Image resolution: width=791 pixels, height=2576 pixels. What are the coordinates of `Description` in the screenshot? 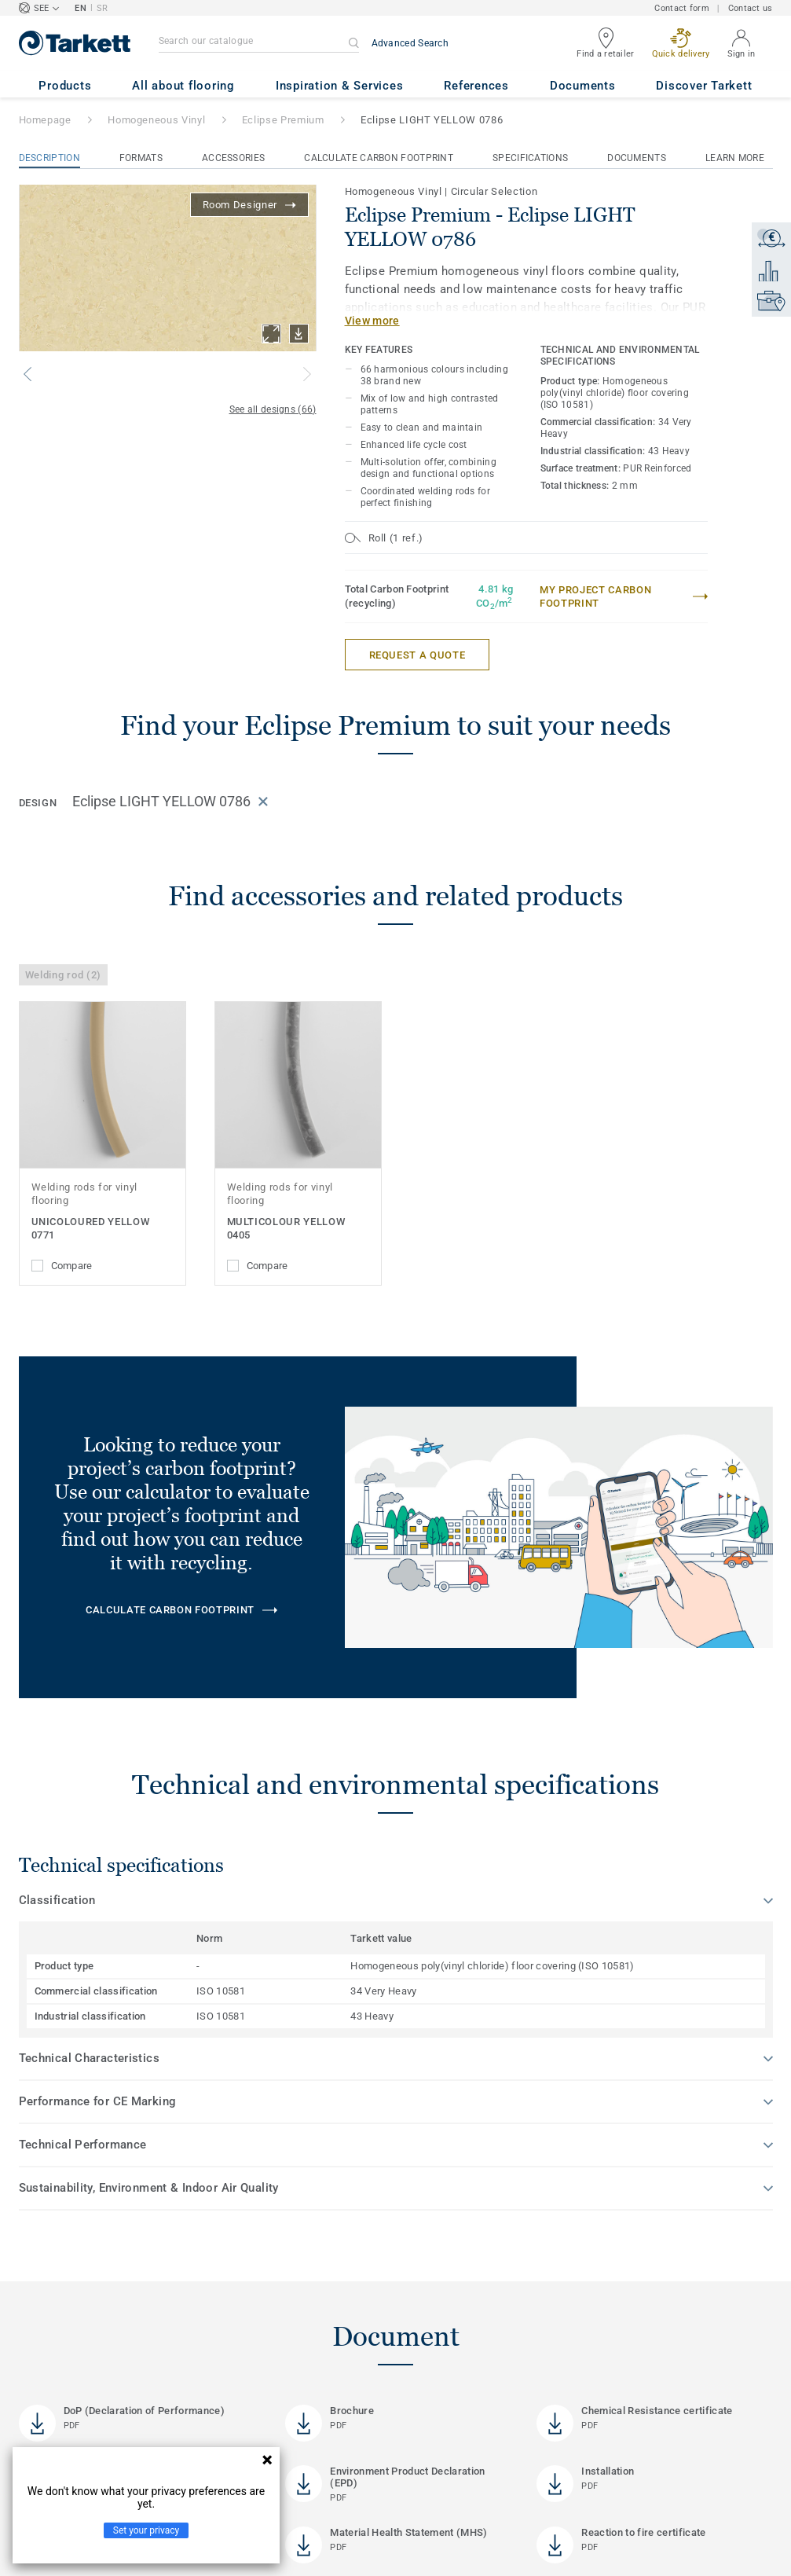 It's located at (49, 157).